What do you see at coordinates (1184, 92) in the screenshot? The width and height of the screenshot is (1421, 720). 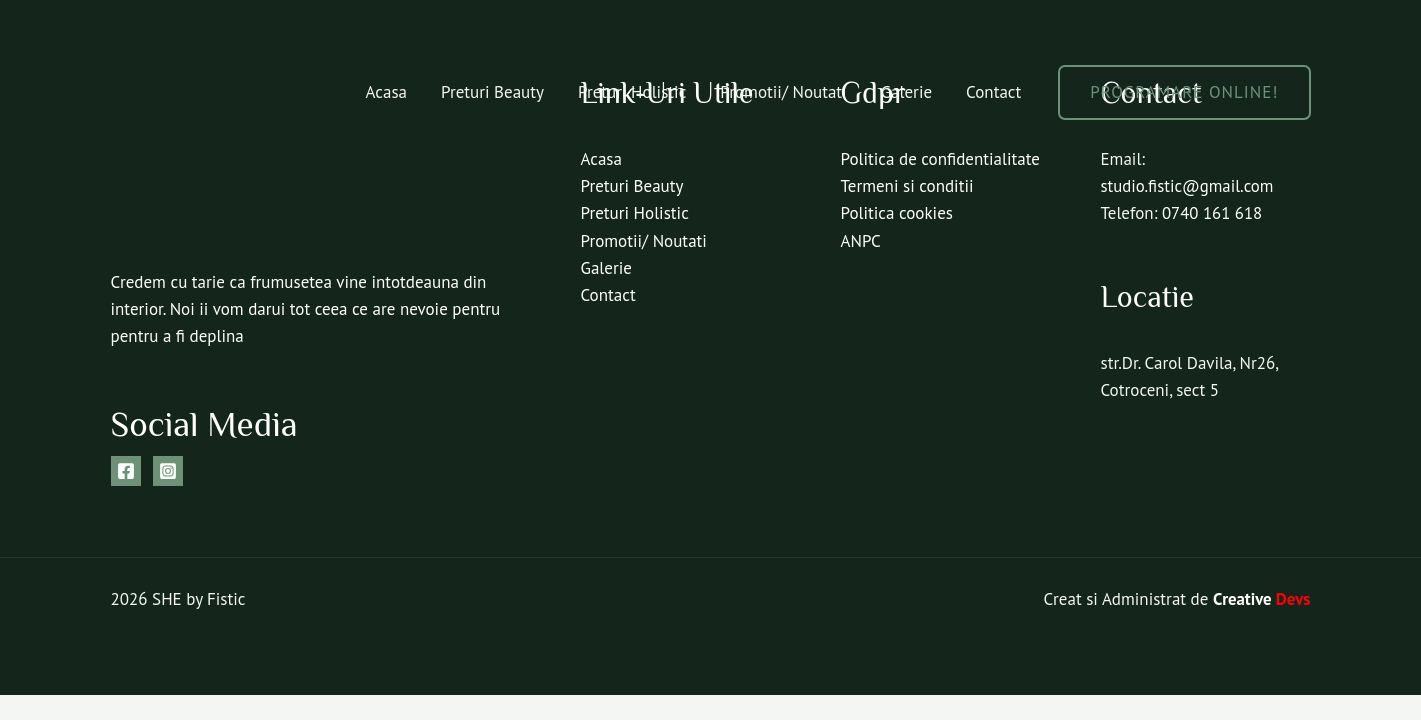 I see `[button]` at bounding box center [1184, 92].